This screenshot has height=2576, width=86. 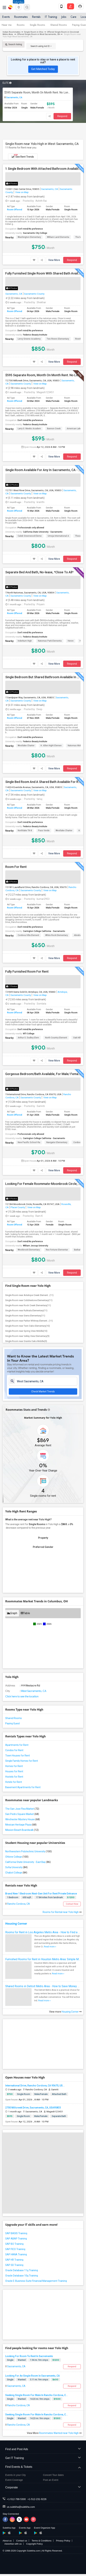 What do you see at coordinates (43, 1391) in the screenshot?
I see `Check Market Trends` at bounding box center [43, 1391].